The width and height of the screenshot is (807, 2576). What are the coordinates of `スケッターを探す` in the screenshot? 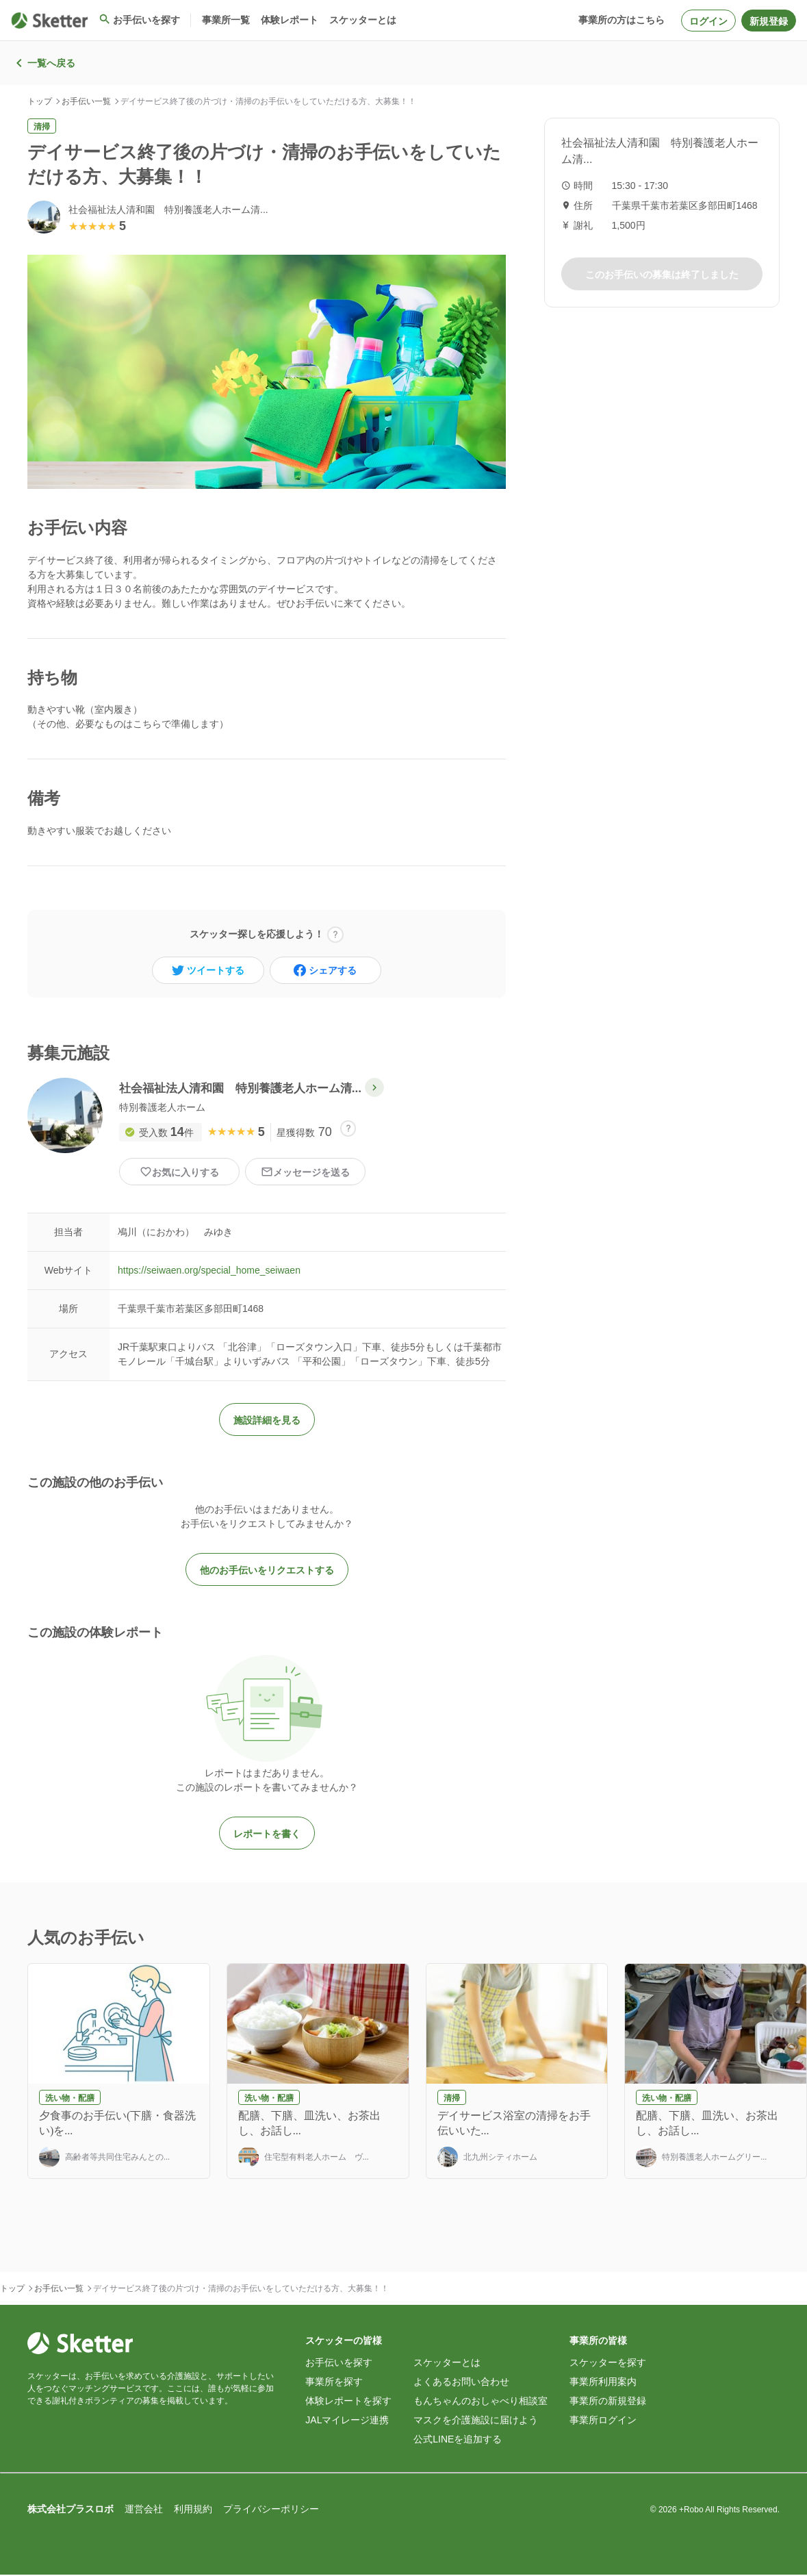 It's located at (607, 2363).